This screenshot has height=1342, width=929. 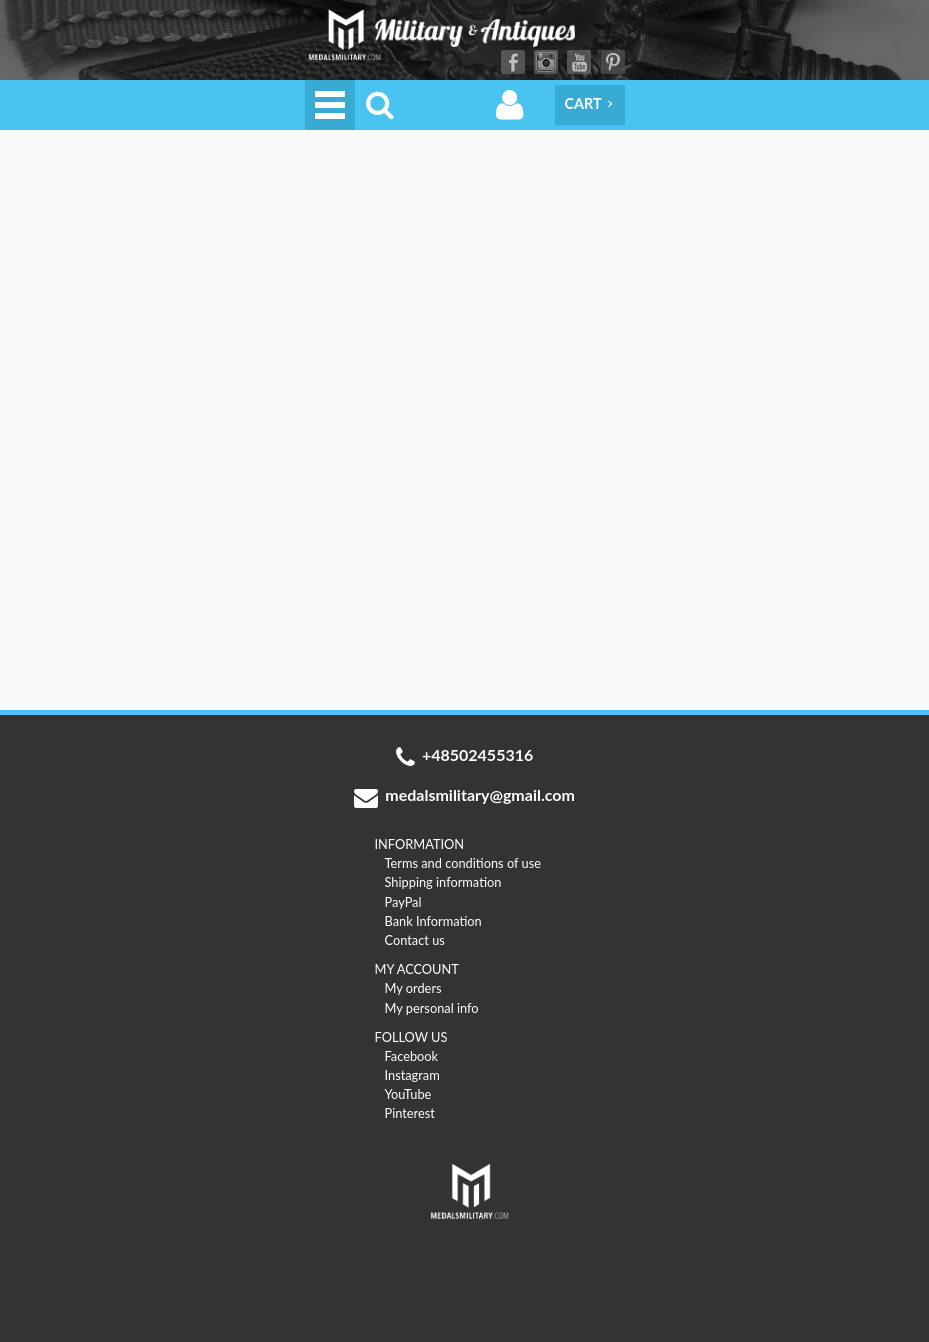 What do you see at coordinates (411, 1037) in the screenshot?
I see `FOLLOW US` at bounding box center [411, 1037].